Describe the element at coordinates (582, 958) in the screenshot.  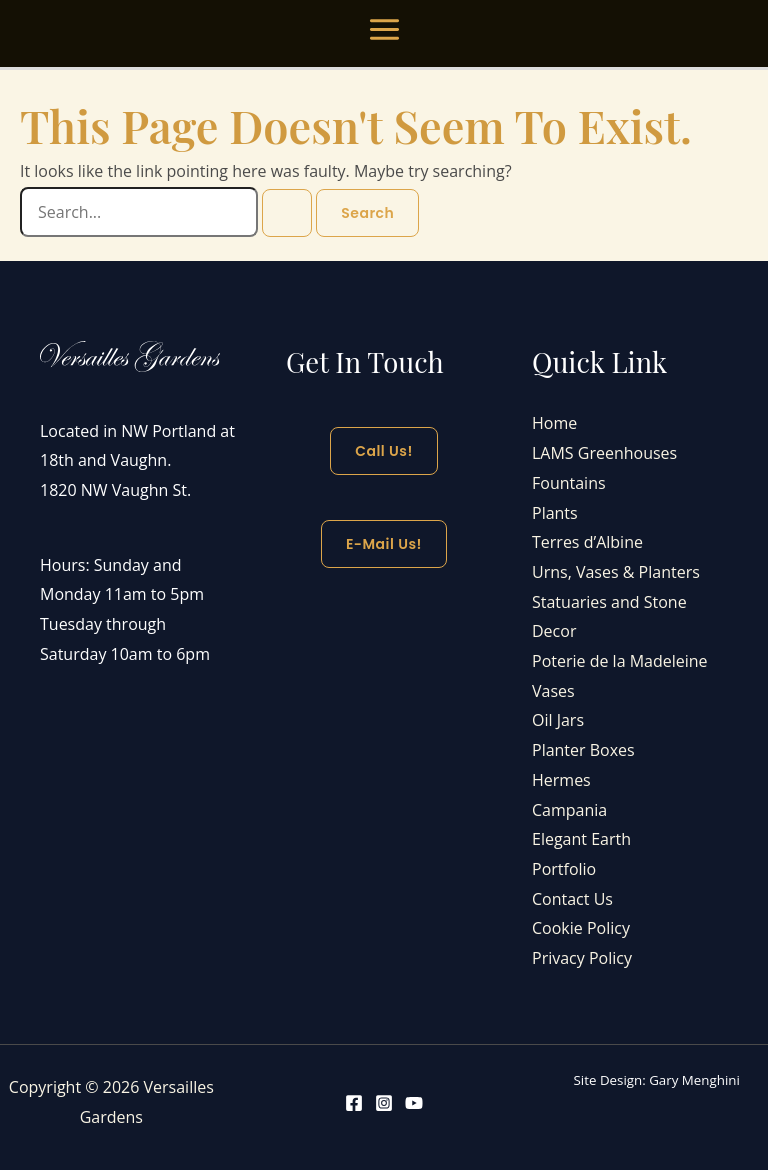
I see `Privacy Policy` at that location.